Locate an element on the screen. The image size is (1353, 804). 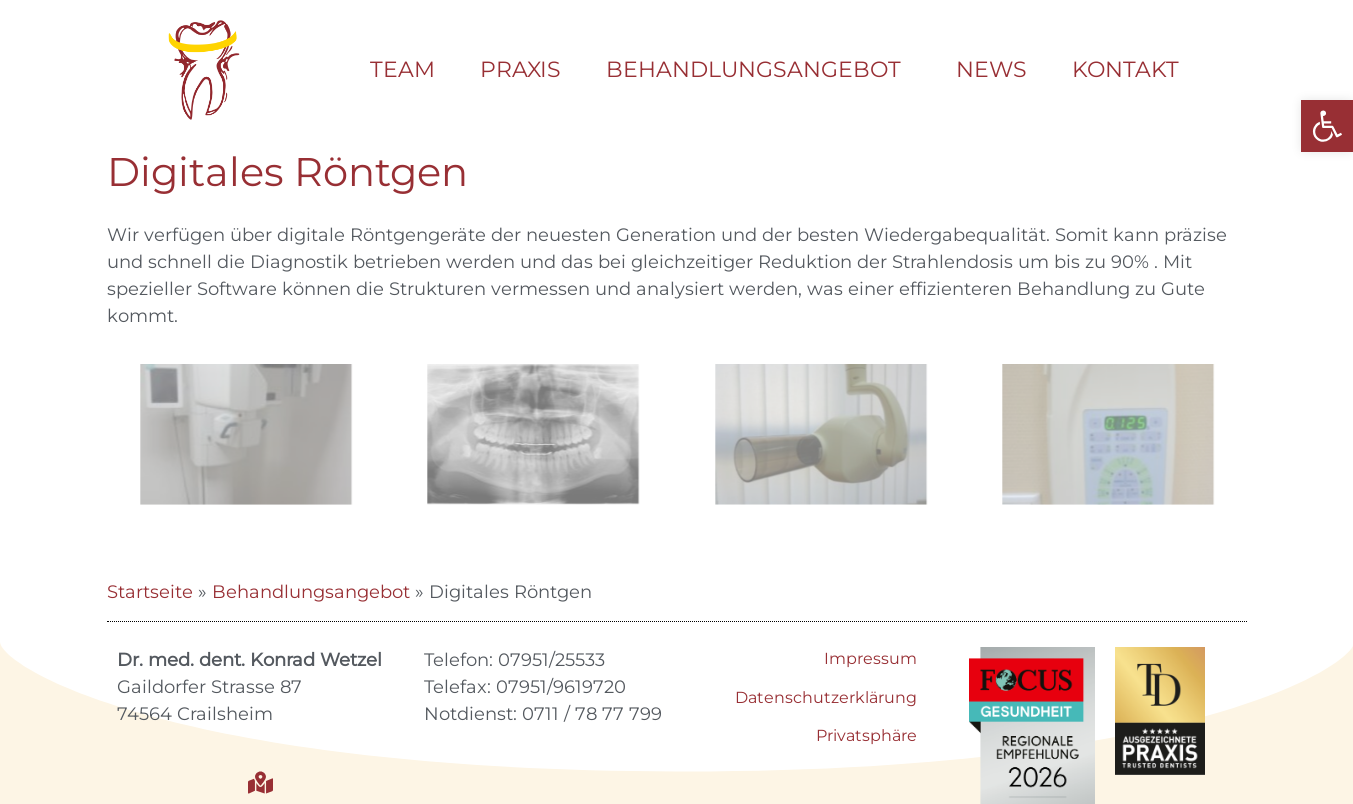
[button] is located at coordinates (1327, 126).